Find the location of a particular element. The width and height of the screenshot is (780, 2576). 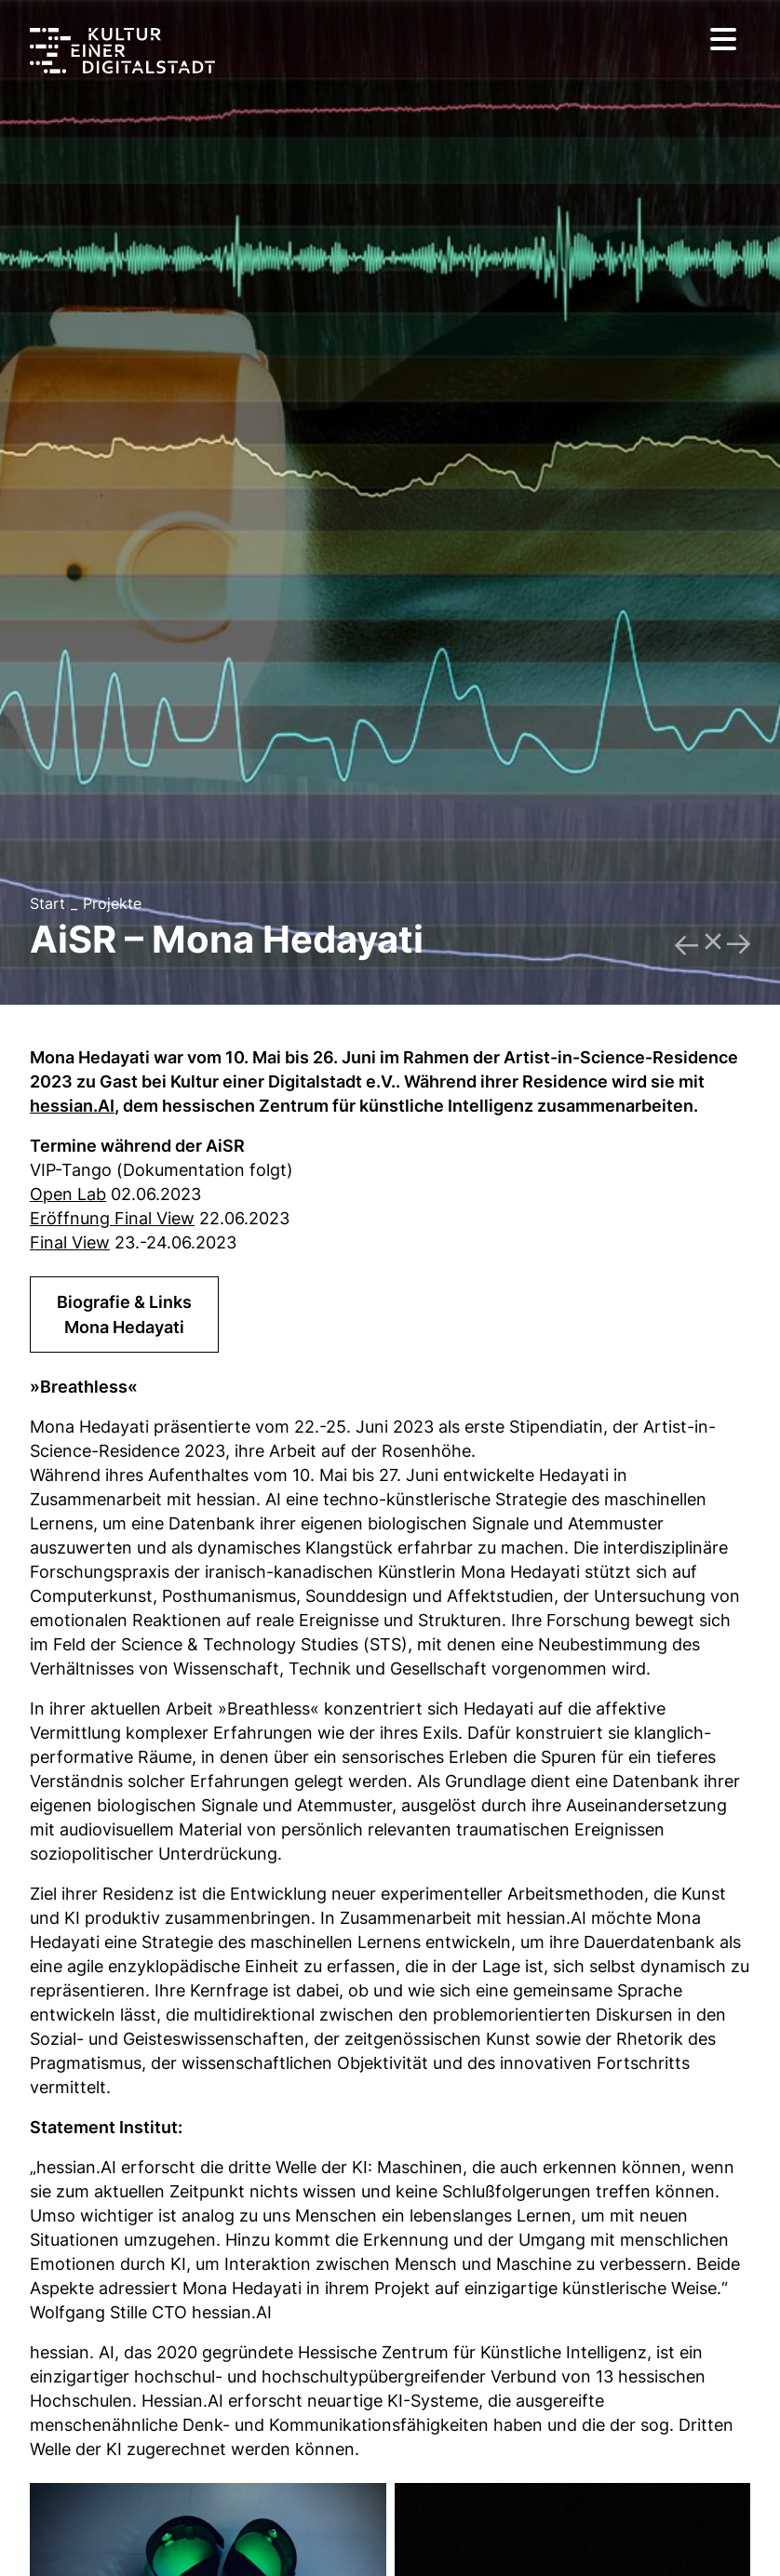

hessian.AI is located at coordinates (72, 1105).